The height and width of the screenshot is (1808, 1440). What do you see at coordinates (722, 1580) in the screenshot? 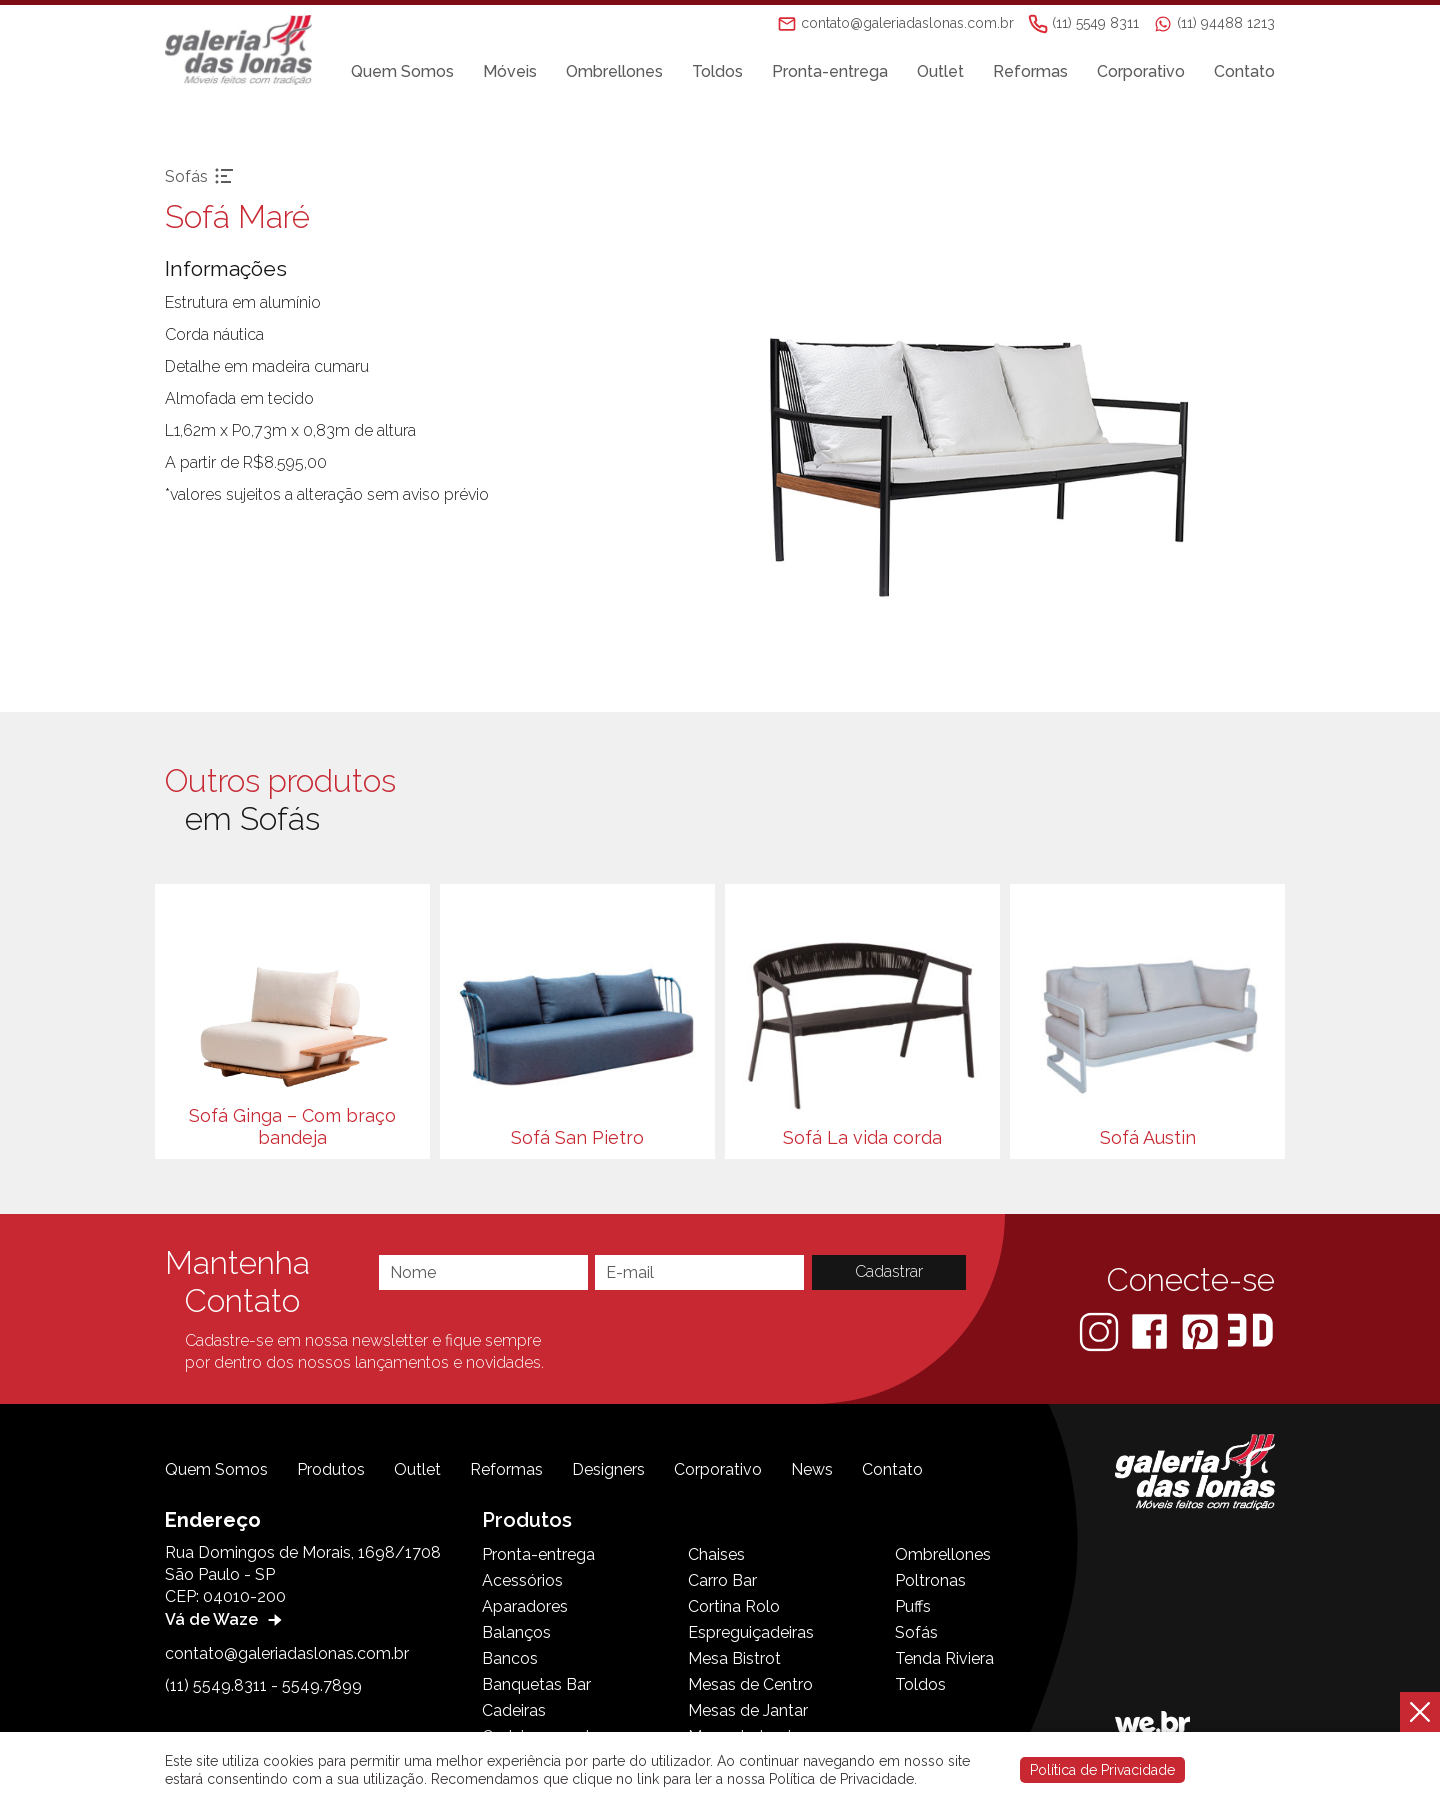
I see `Carro Bar` at bounding box center [722, 1580].